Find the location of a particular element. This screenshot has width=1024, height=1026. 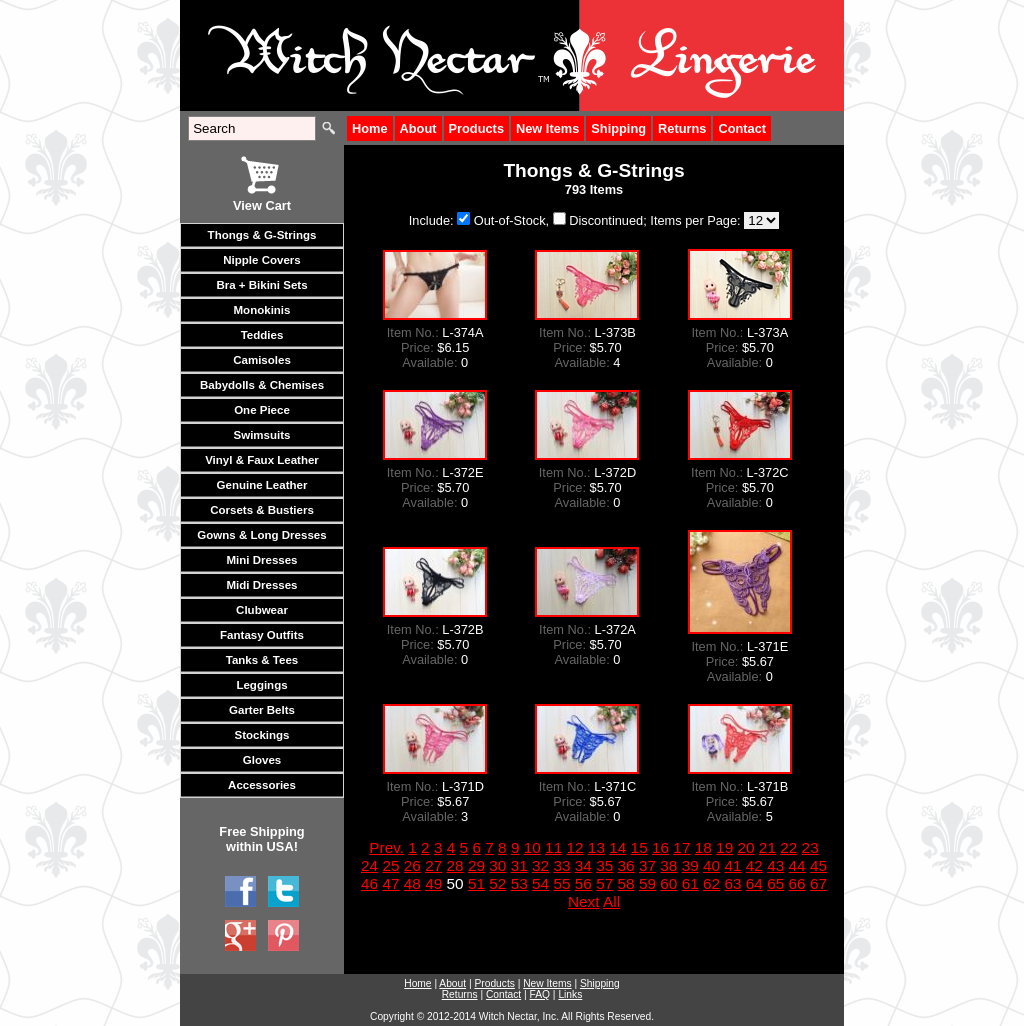

Bra + Bikini Sets is located at coordinates (261, 285).